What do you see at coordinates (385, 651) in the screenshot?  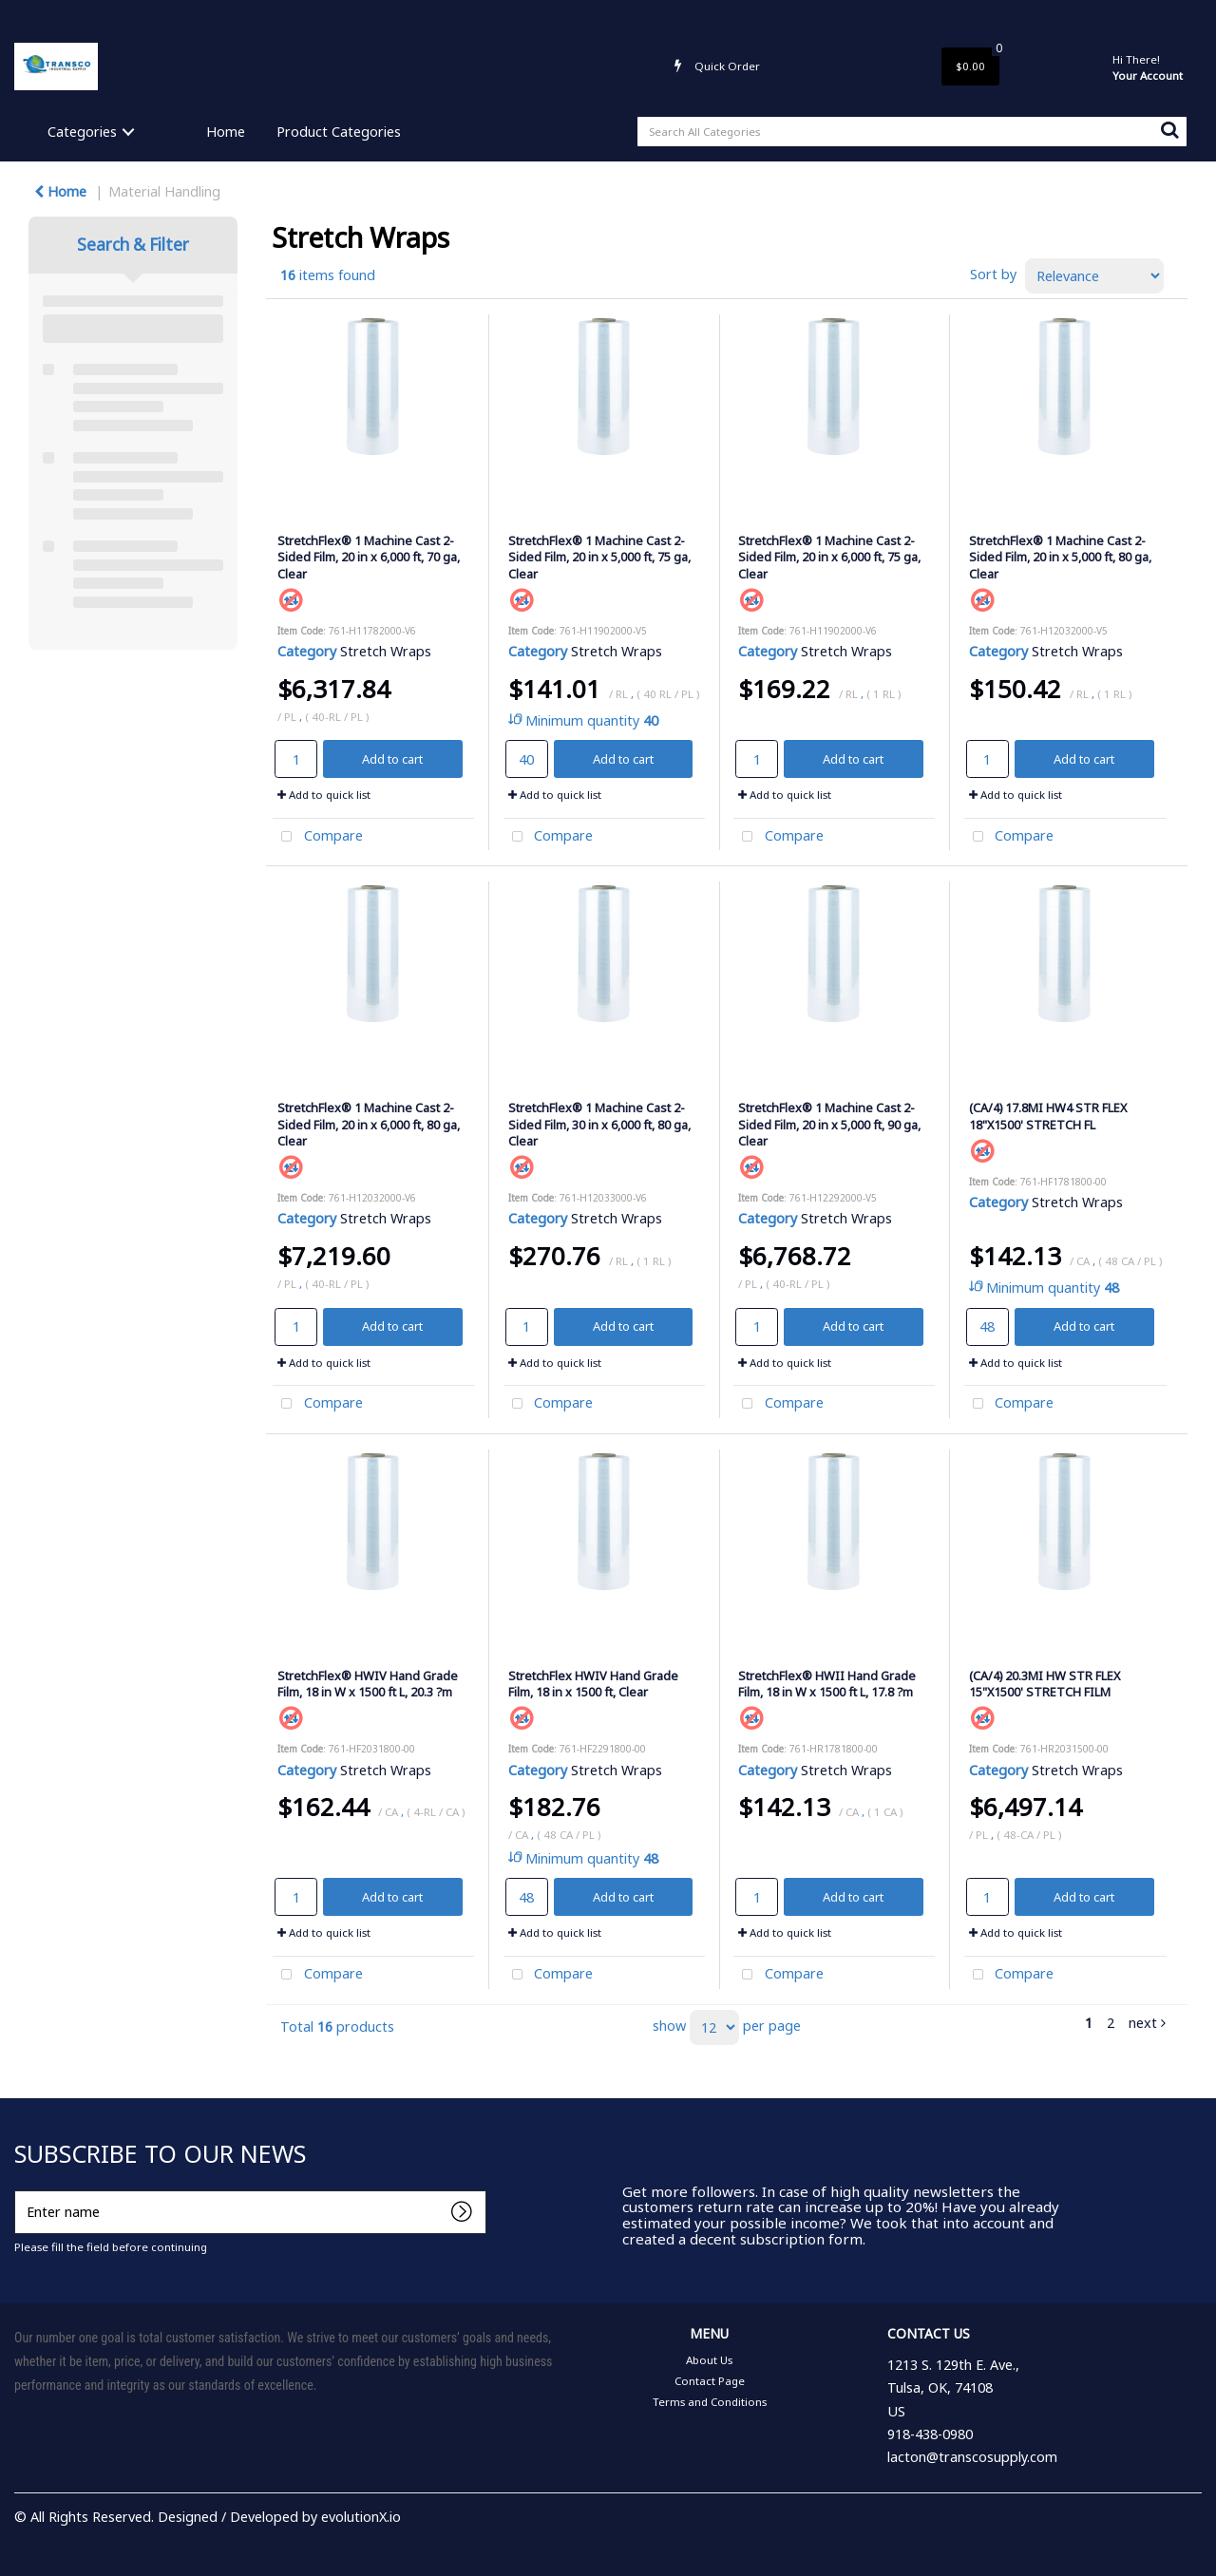 I see `Stretch Wraps` at bounding box center [385, 651].